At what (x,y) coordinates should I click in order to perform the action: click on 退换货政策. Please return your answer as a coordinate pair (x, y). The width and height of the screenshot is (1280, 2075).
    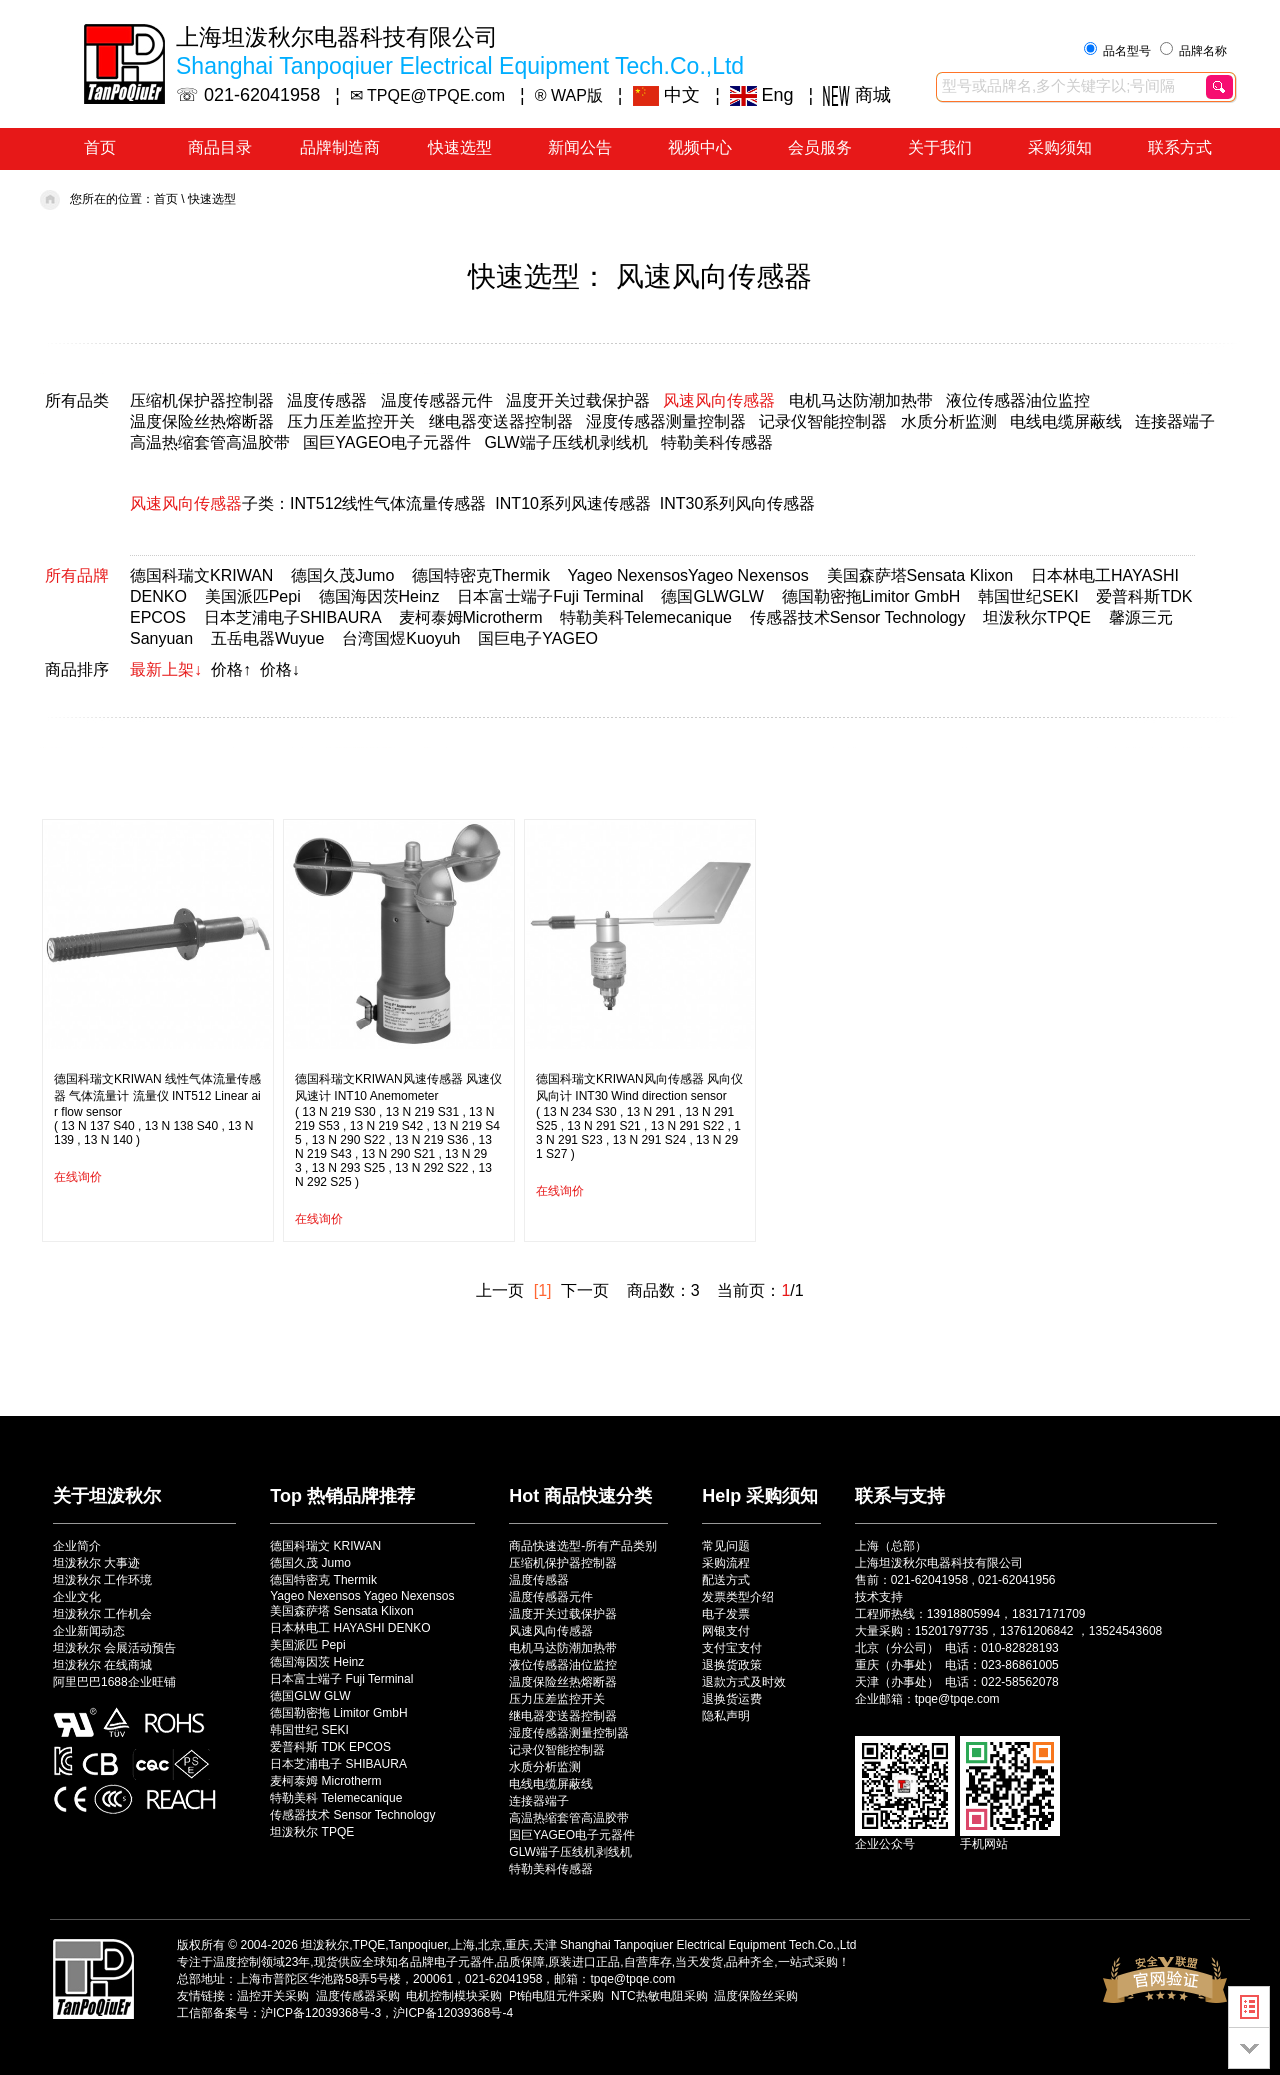
    Looking at the image, I should click on (732, 1665).